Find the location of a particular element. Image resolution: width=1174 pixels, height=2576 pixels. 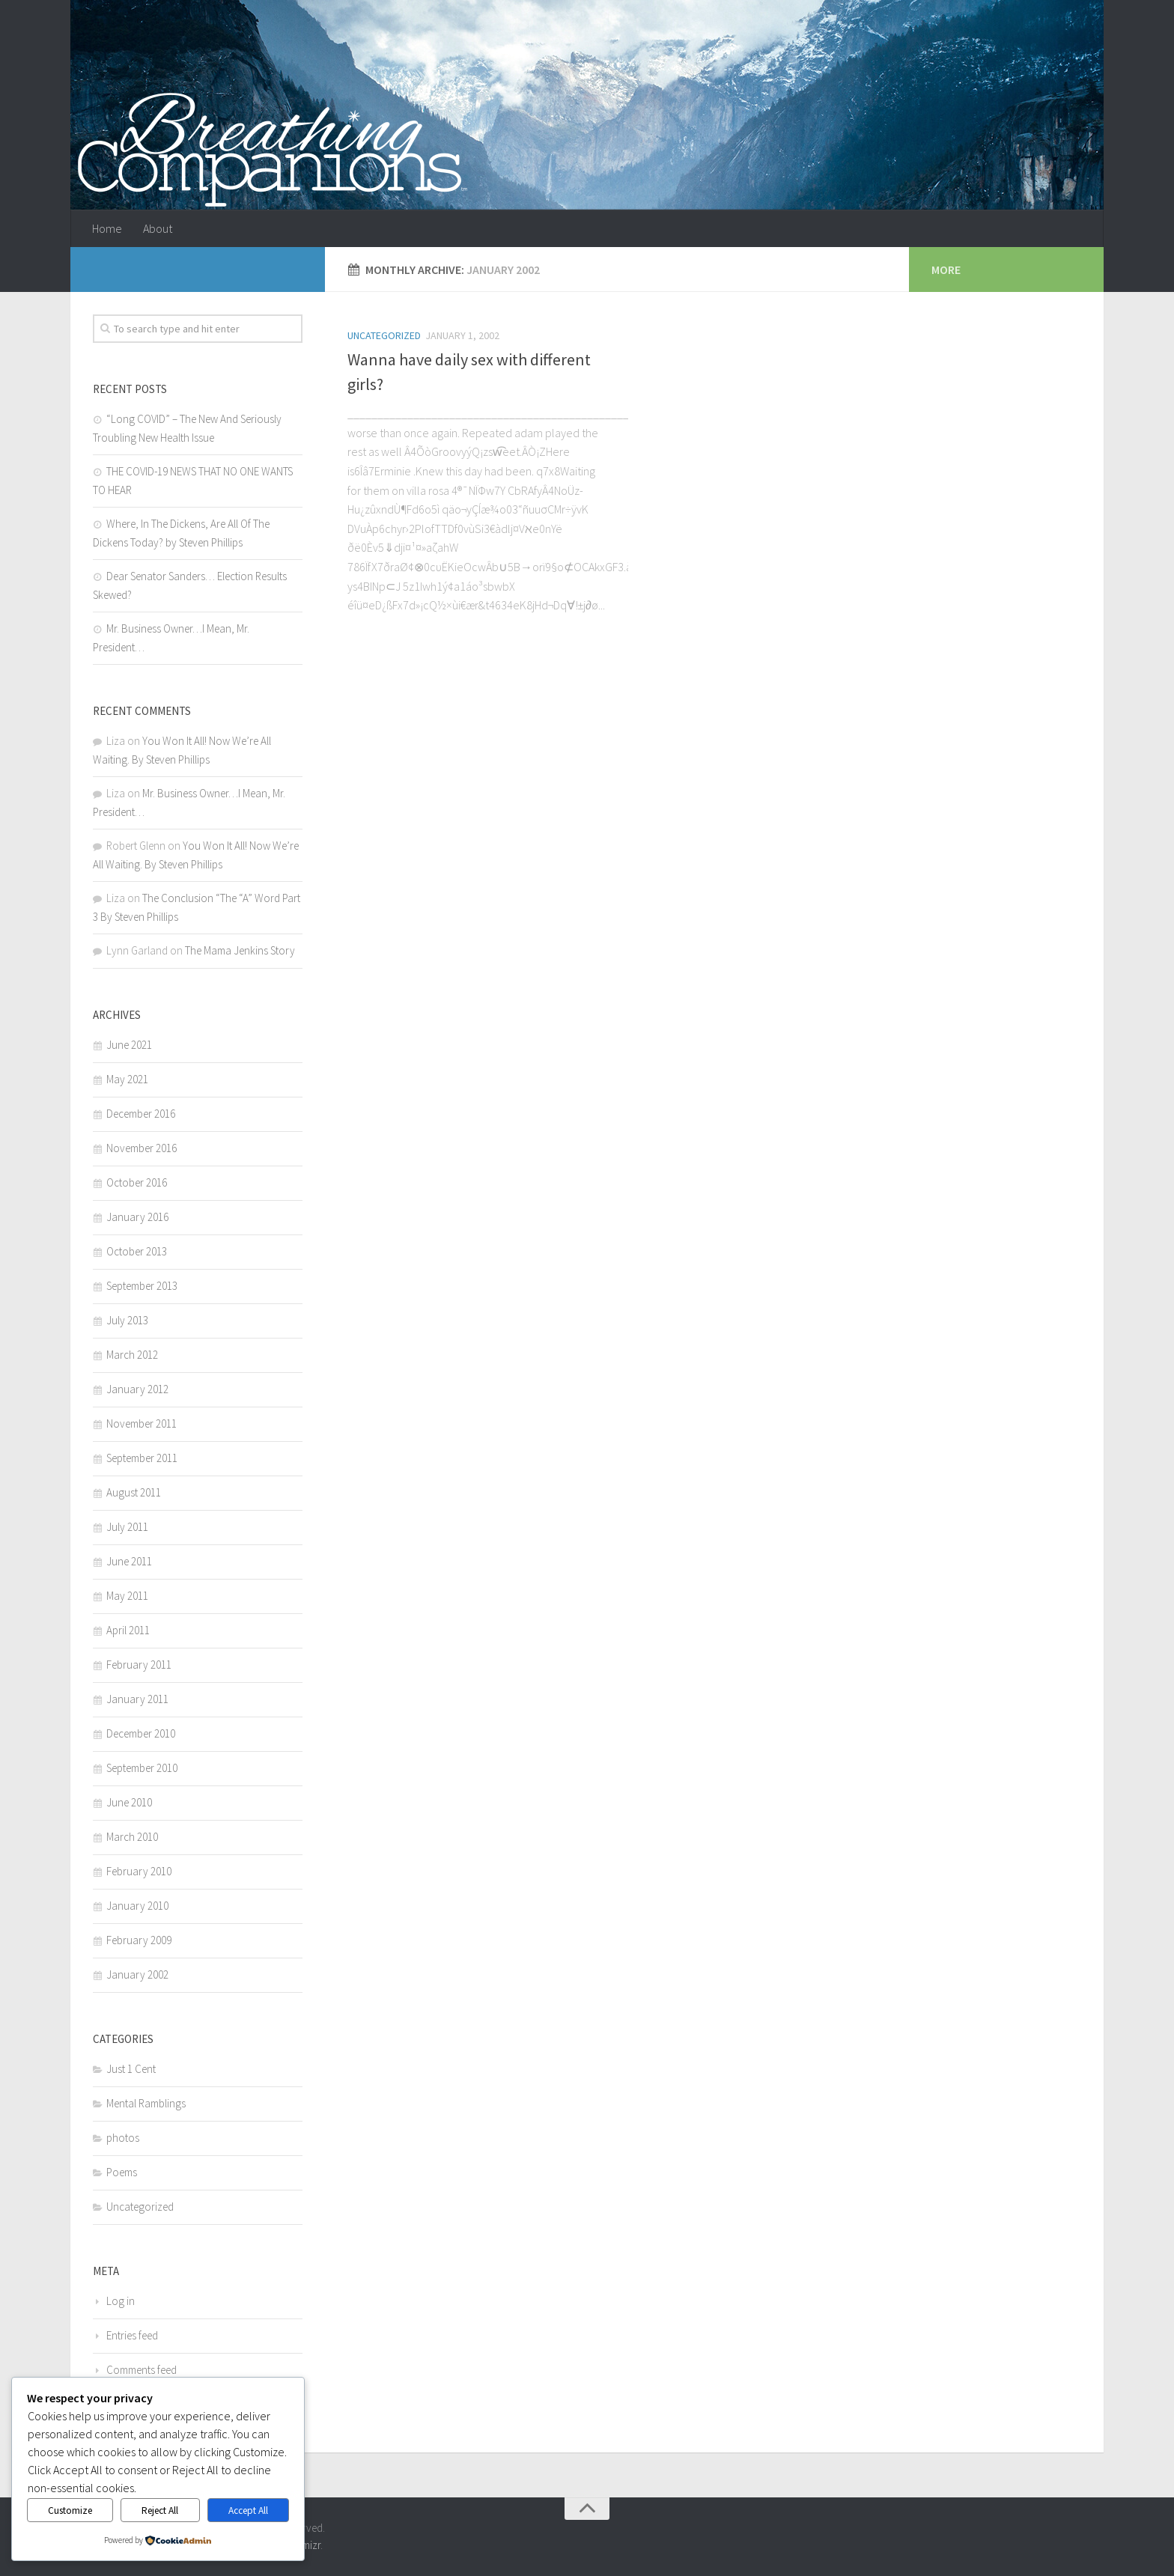

Uncategorized is located at coordinates (384, 335).